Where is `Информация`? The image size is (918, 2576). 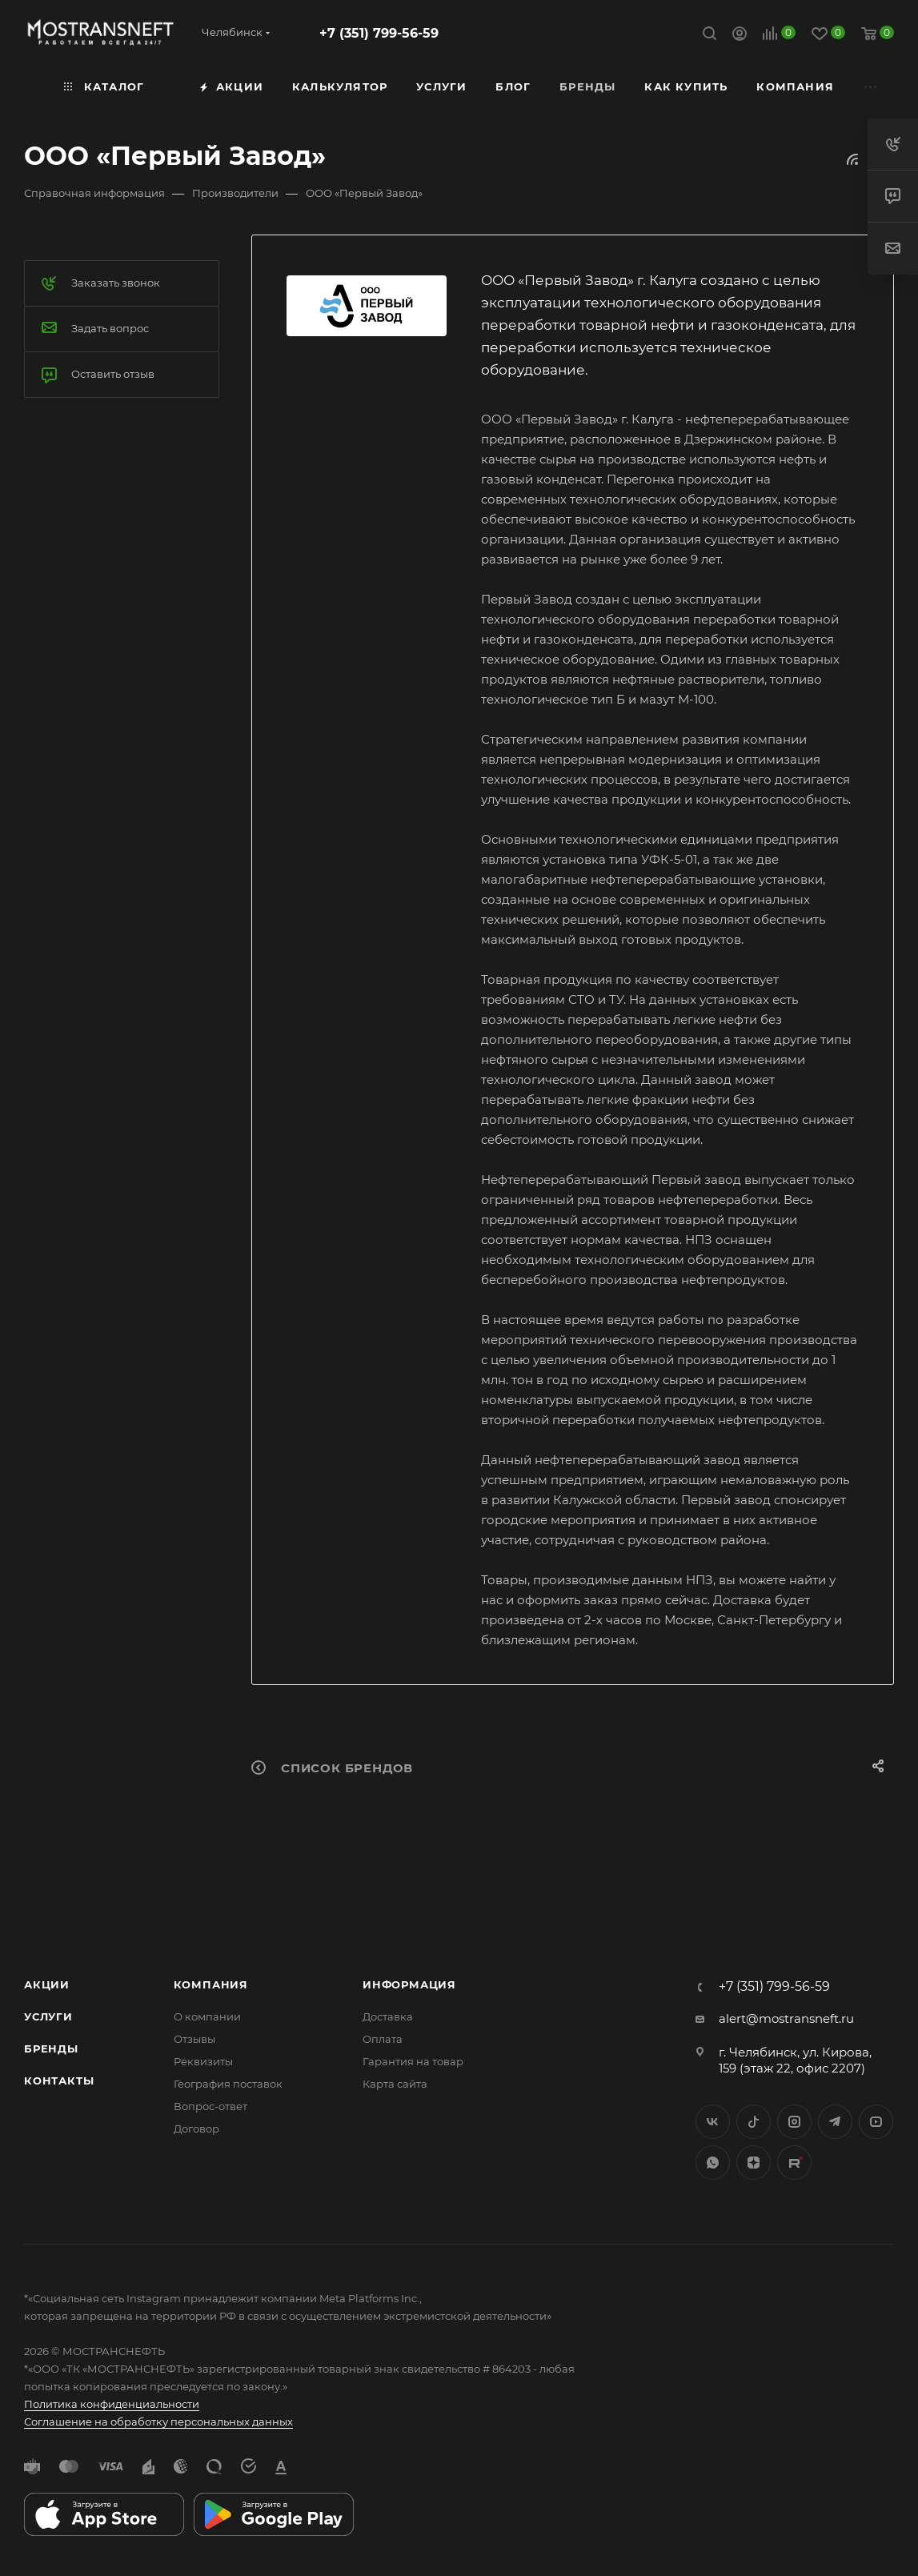 Информация is located at coordinates (409, 1984).